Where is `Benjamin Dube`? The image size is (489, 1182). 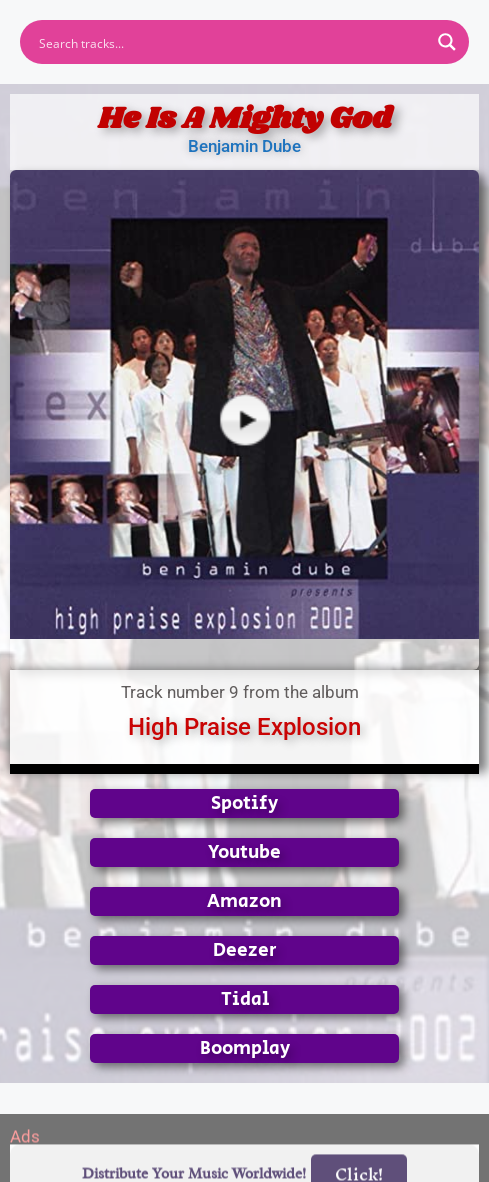 Benjamin Dube is located at coordinates (244, 146).